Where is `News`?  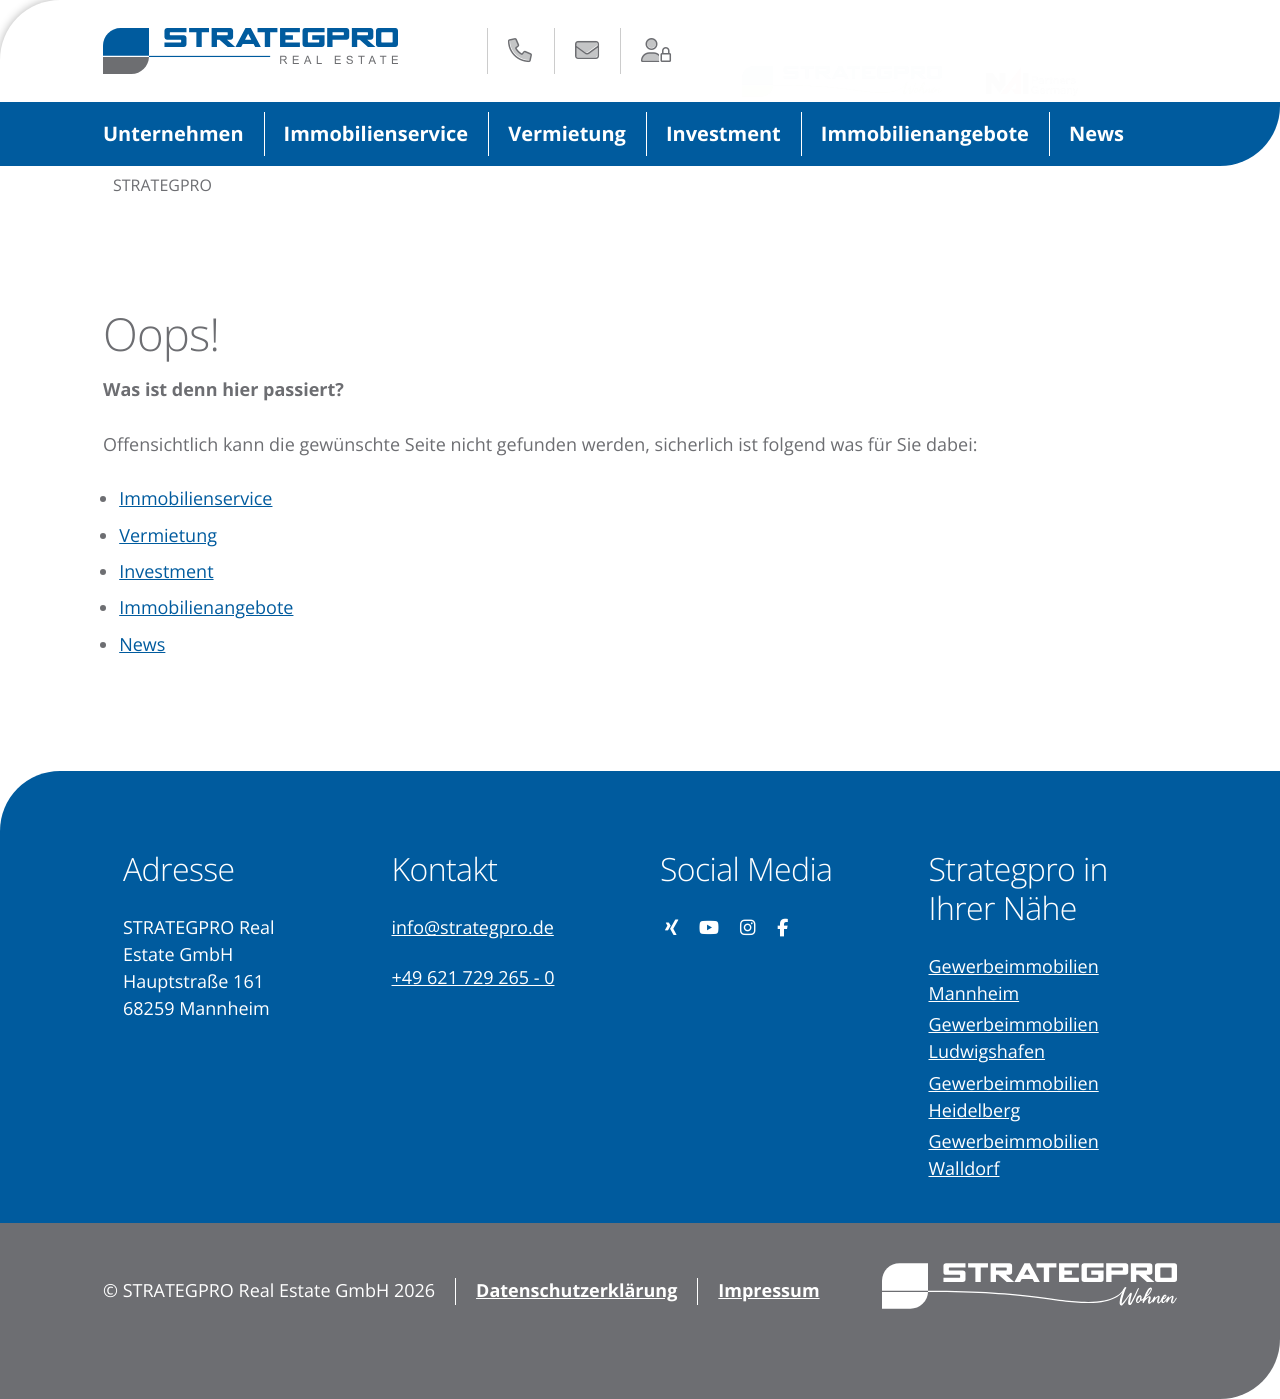
News is located at coordinates (1096, 133).